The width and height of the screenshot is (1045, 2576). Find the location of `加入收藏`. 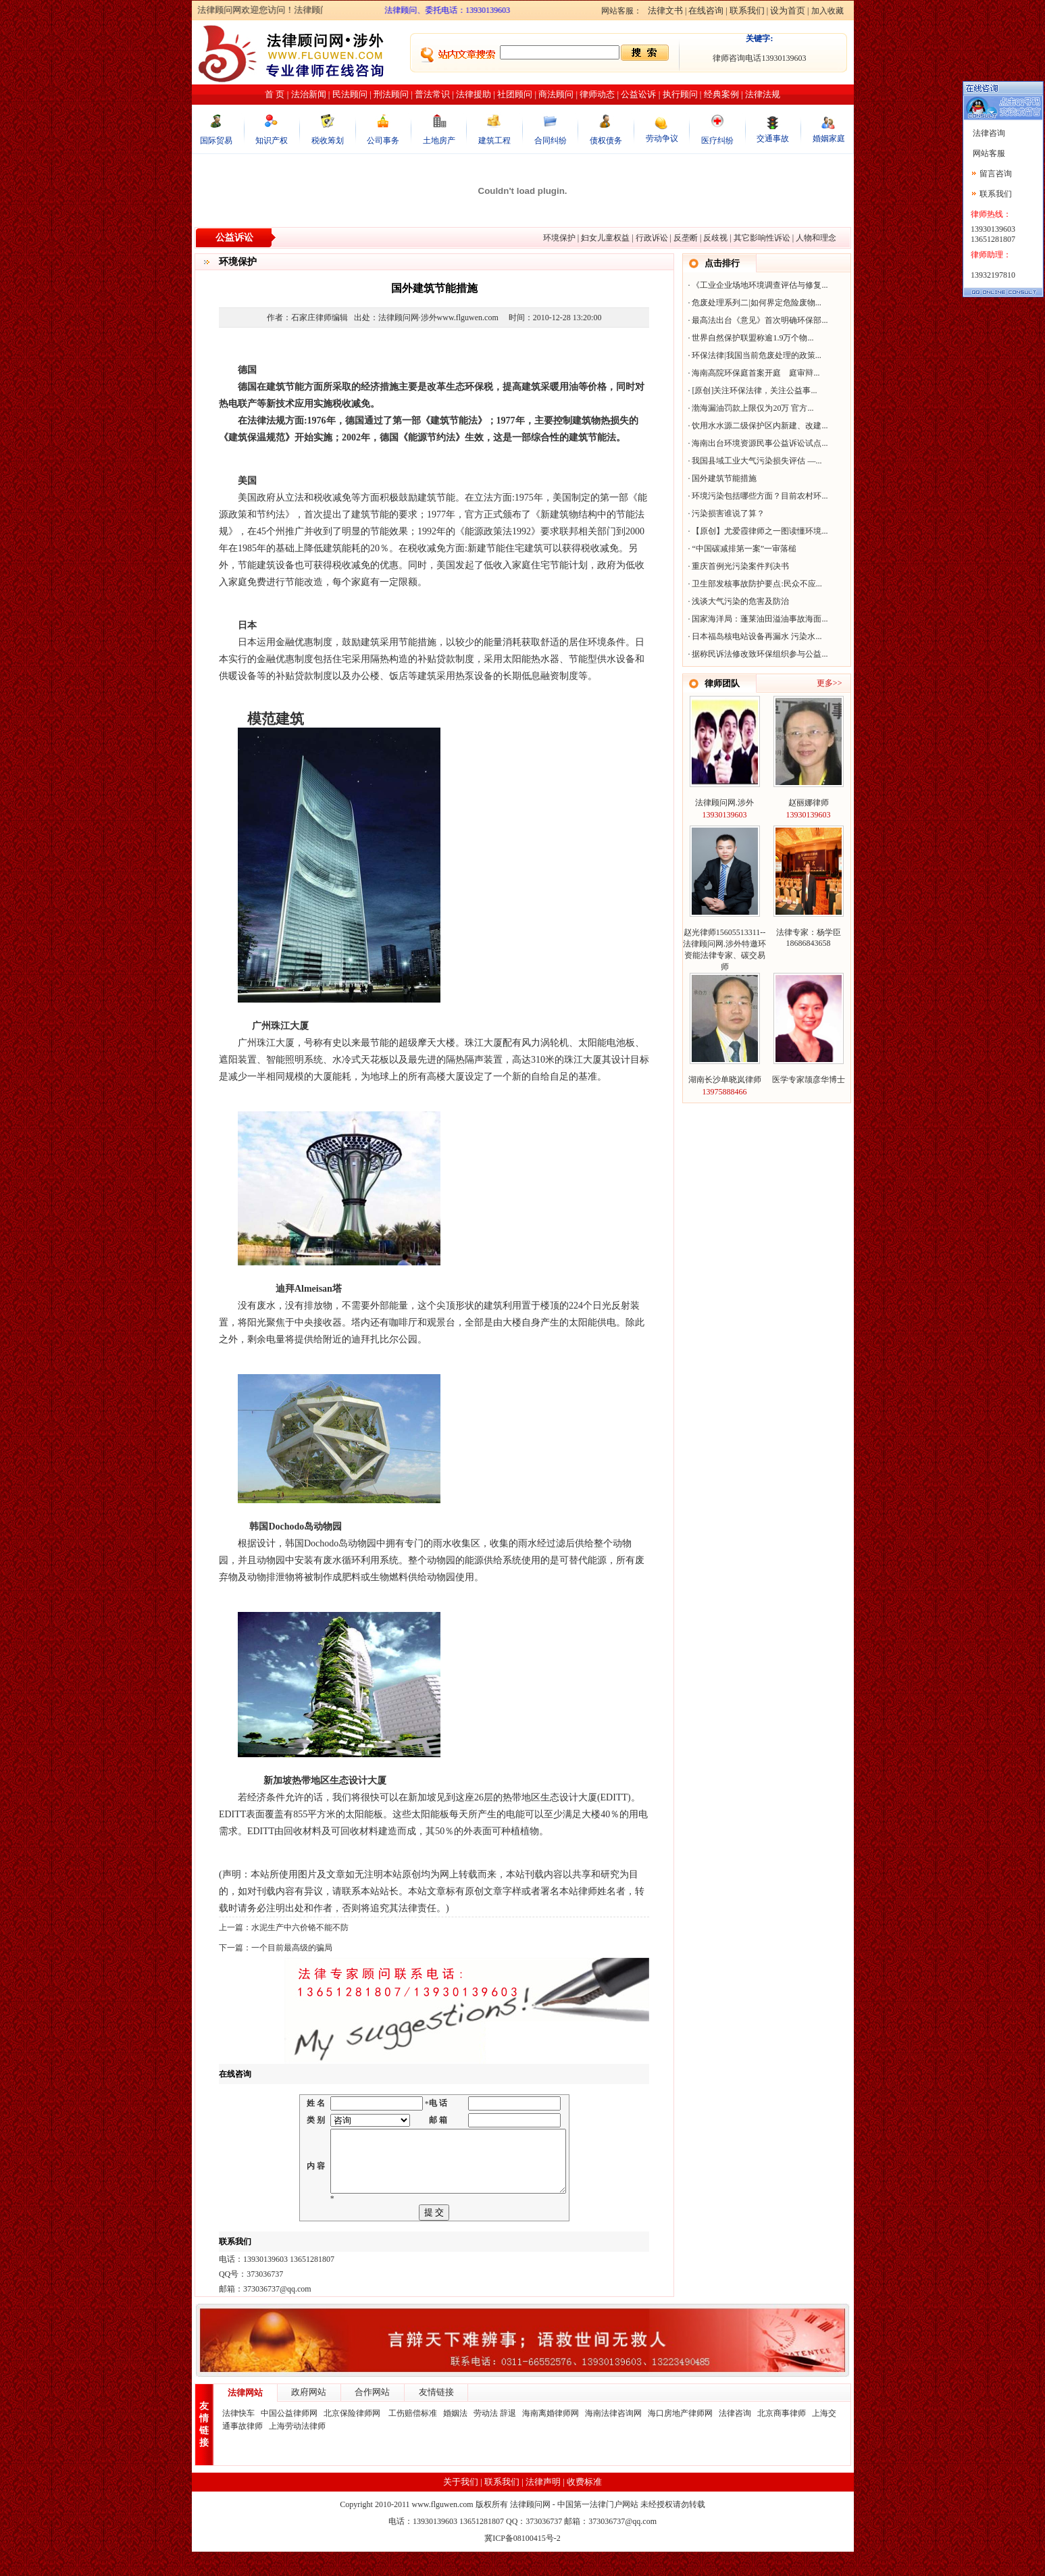

加入收藏 is located at coordinates (827, 11).